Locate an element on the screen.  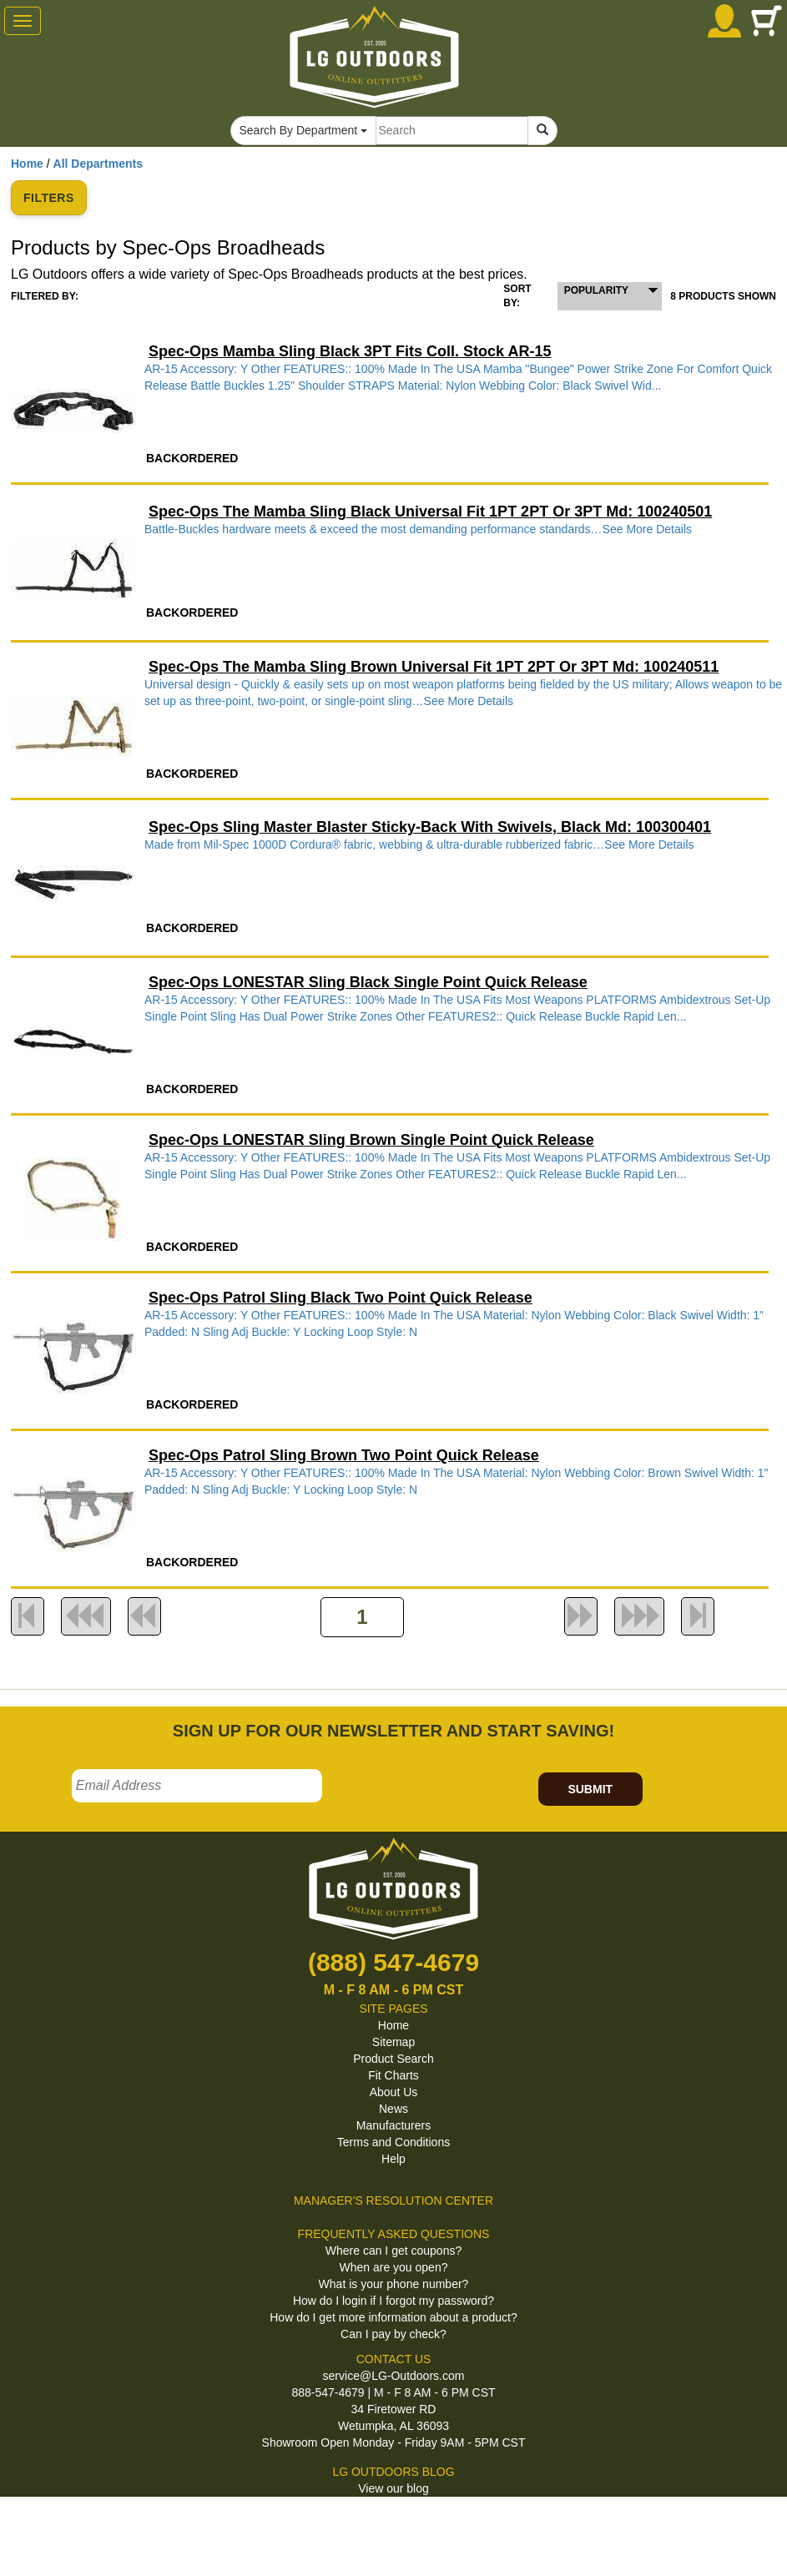
Where can I get coupons? is located at coordinates (393, 2250).